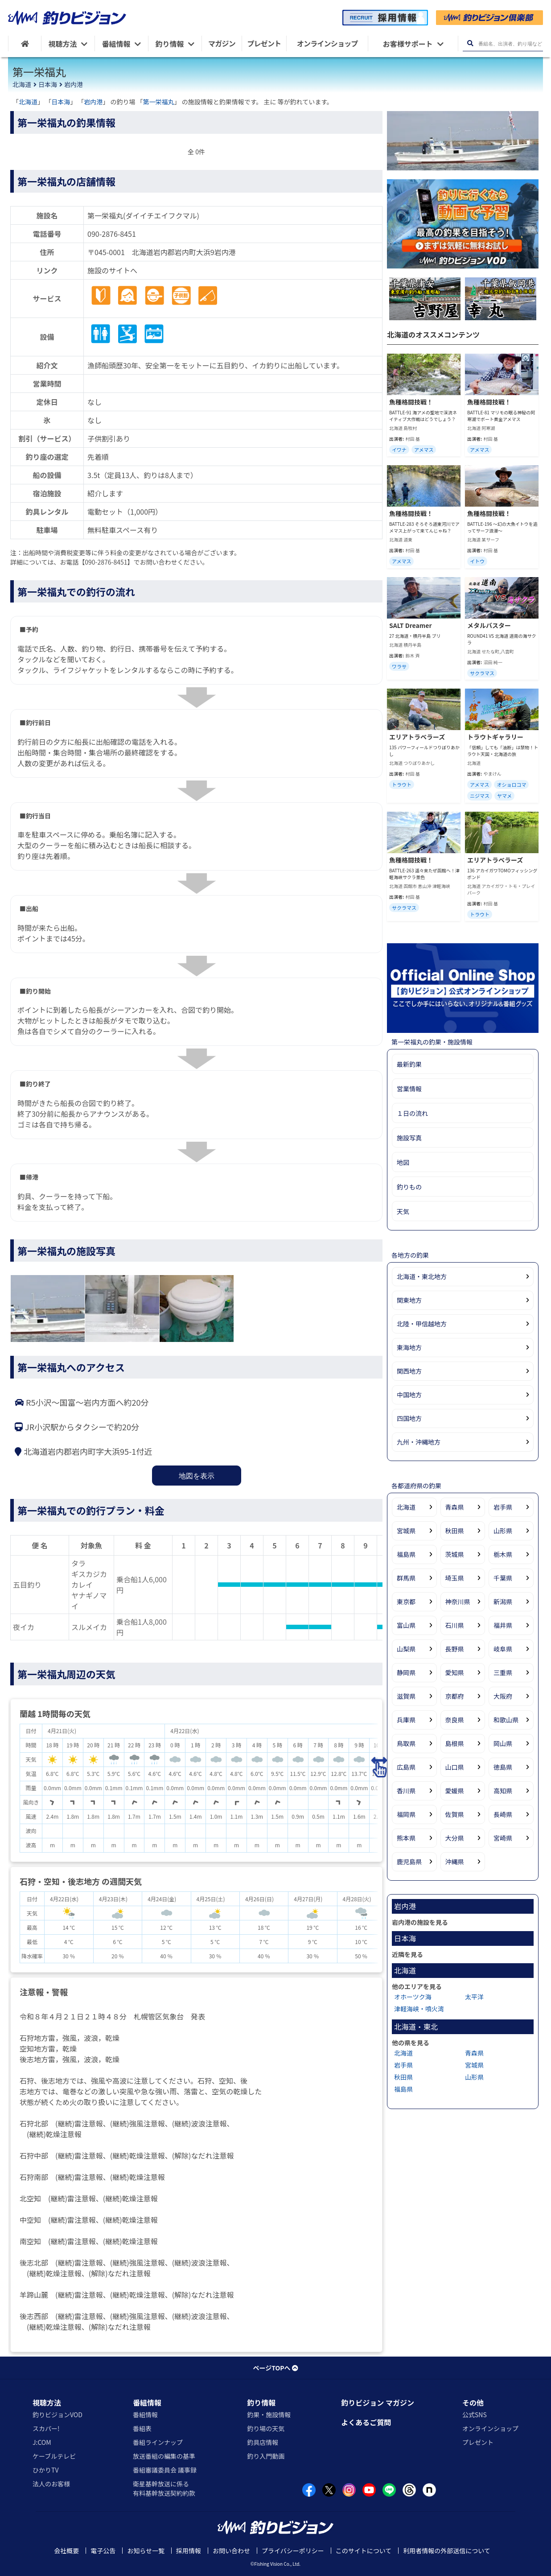 The width and height of the screenshot is (551, 2576). What do you see at coordinates (446, 2550) in the screenshot?
I see `利用者情報の外部送信について` at bounding box center [446, 2550].